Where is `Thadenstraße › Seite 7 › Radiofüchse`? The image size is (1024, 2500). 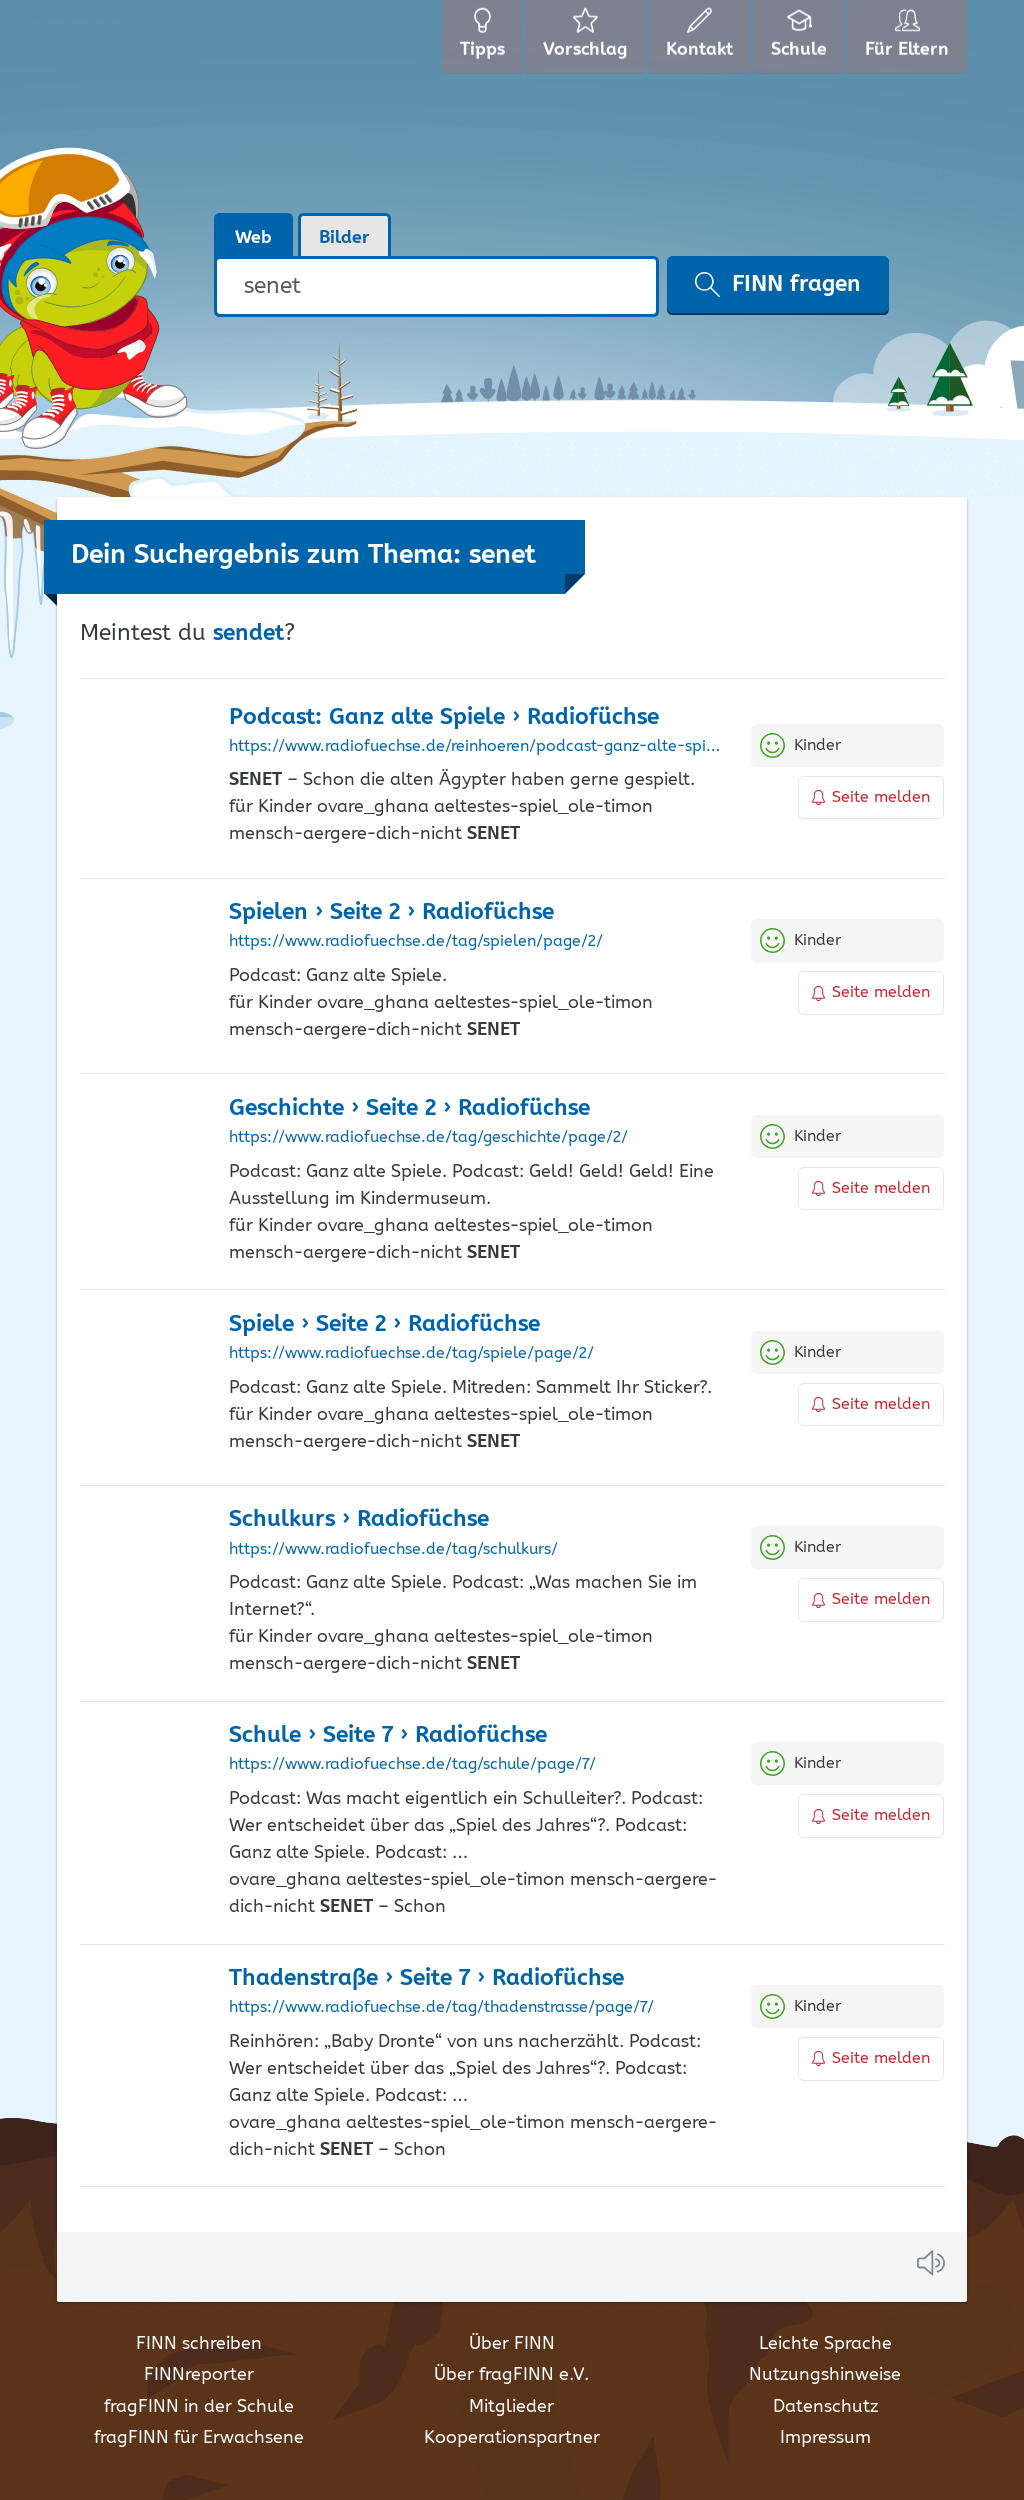
Thadenstraße › Seite 7 › Radiofüchse is located at coordinates (426, 1978).